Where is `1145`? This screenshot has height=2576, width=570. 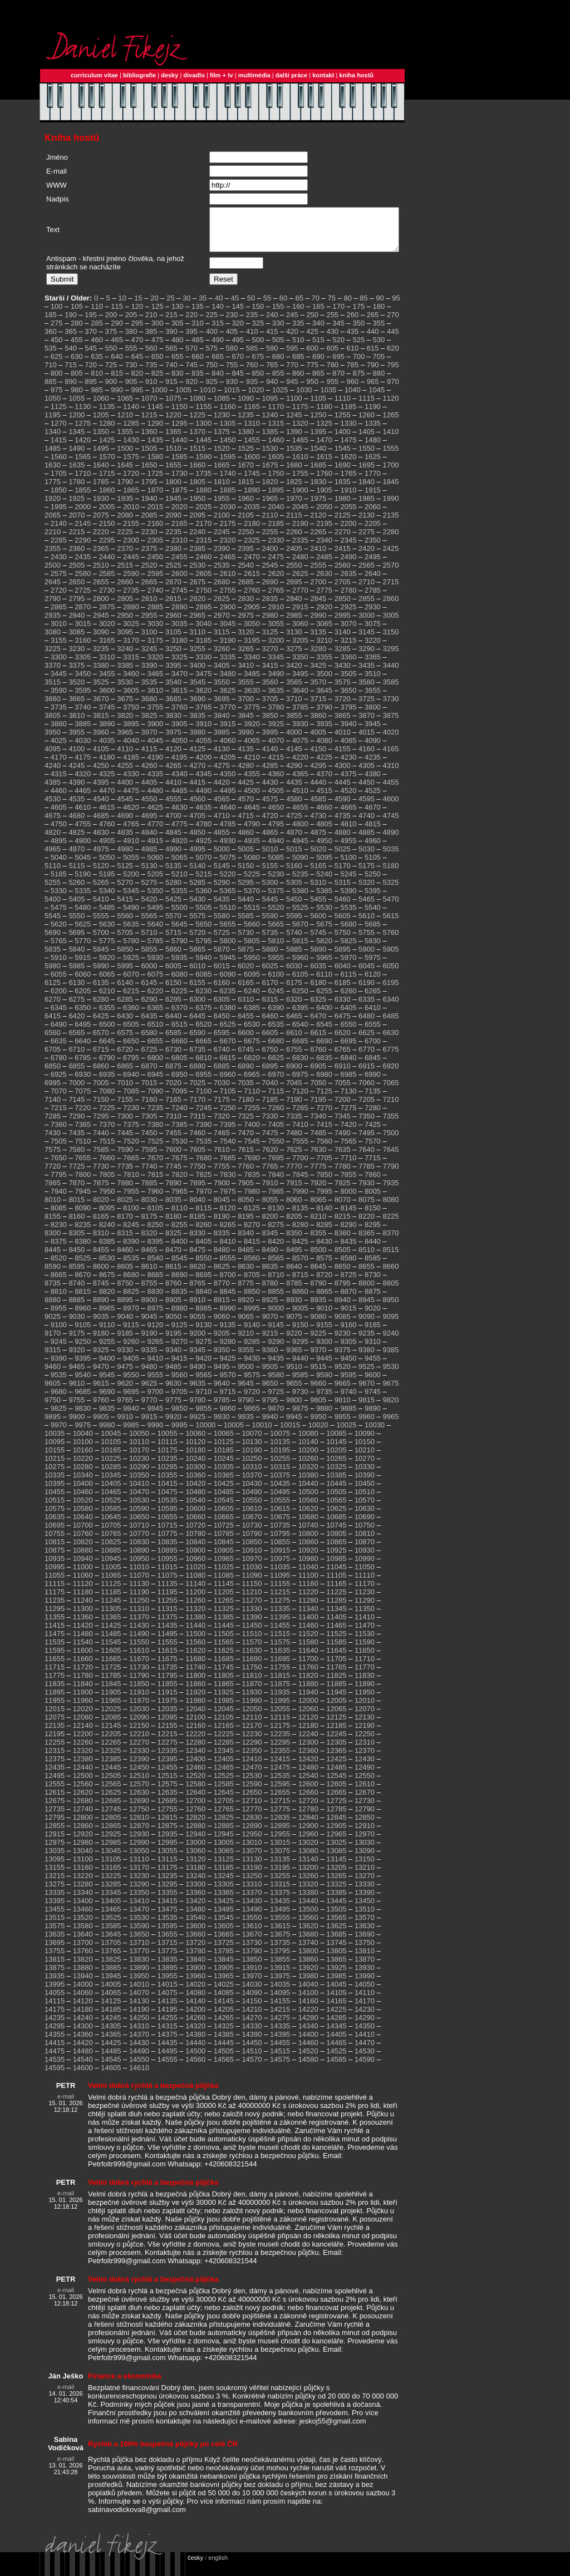
1145 is located at coordinates (155, 415).